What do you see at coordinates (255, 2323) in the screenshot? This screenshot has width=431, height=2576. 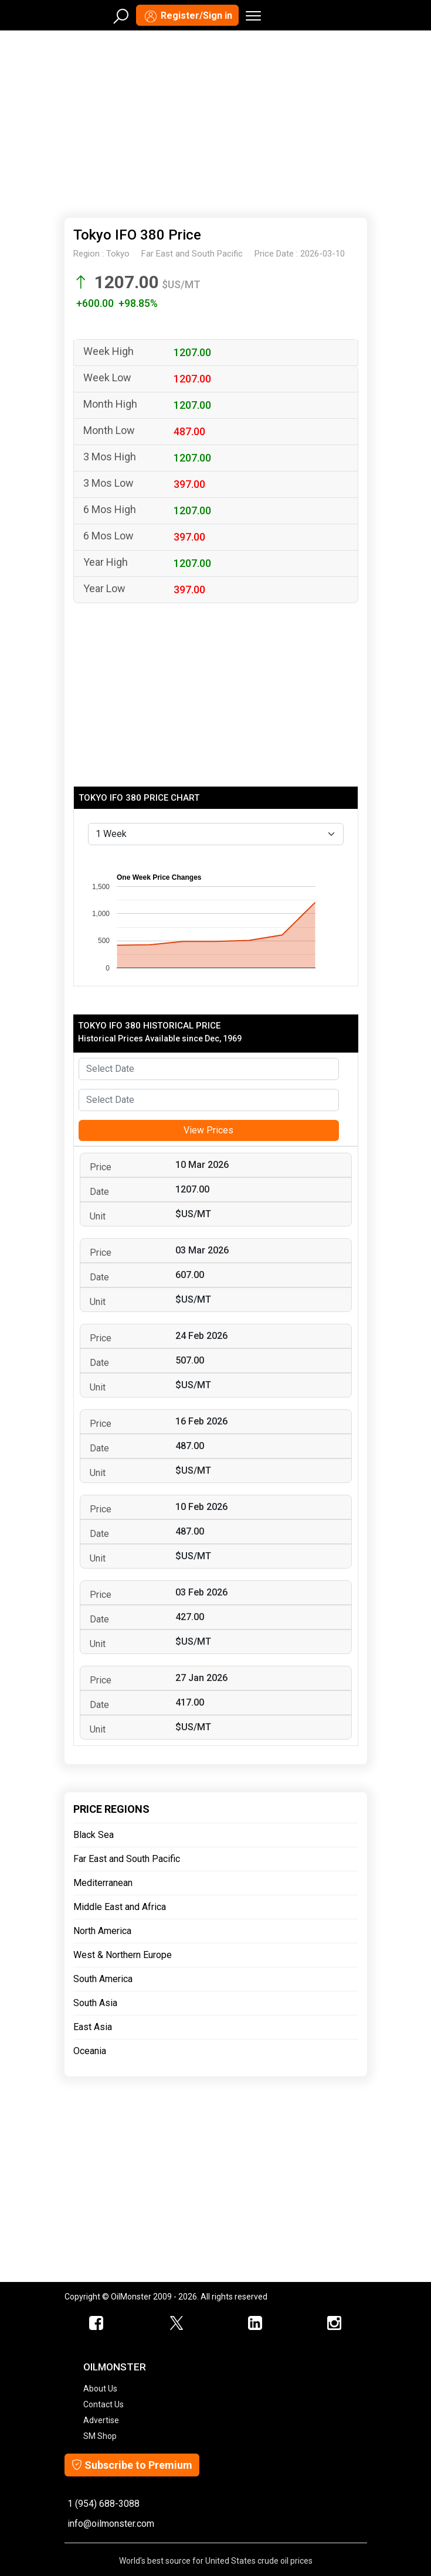 I see `[OilMonster Linkedin]` at bounding box center [255, 2323].